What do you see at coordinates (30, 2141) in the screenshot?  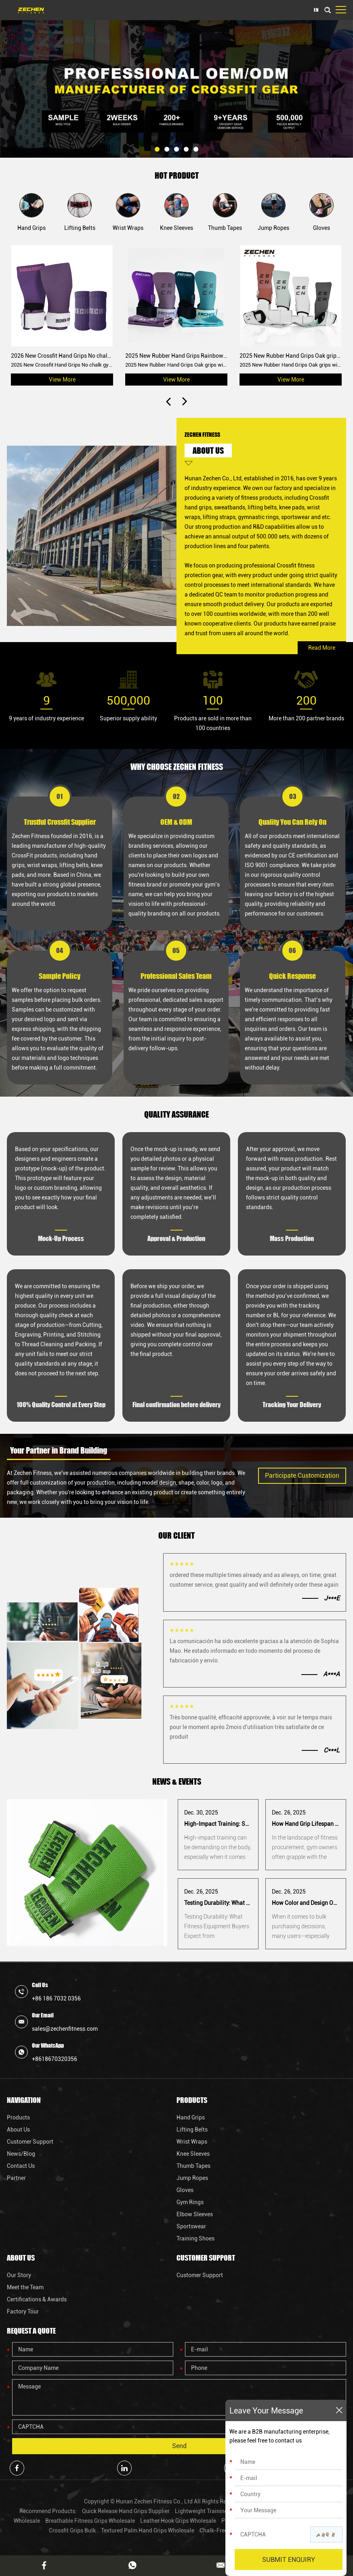 I see `Customer Support` at bounding box center [30, 2141].